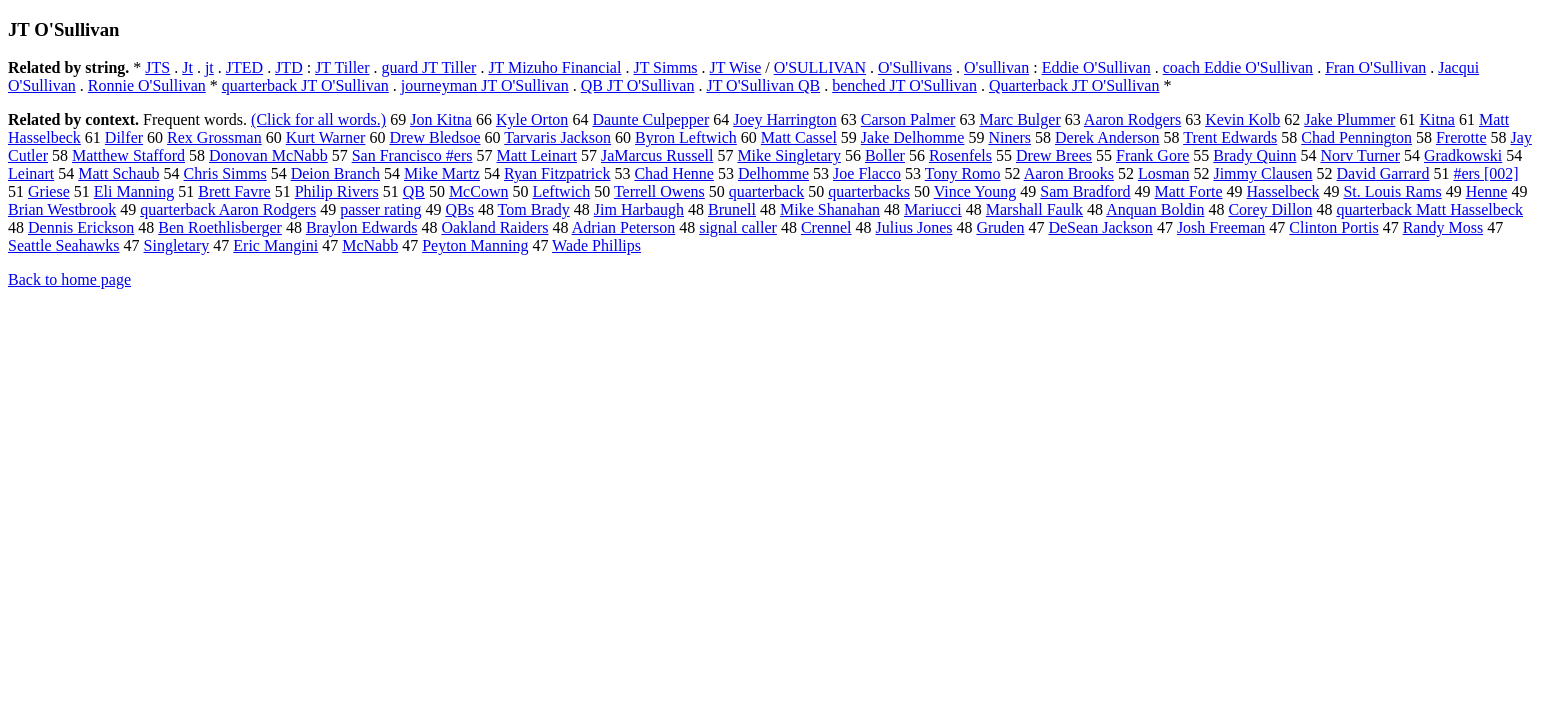 This screenshot has width=1541, height=720. I want to click on Anquan Boldin, so click(1155, 209).